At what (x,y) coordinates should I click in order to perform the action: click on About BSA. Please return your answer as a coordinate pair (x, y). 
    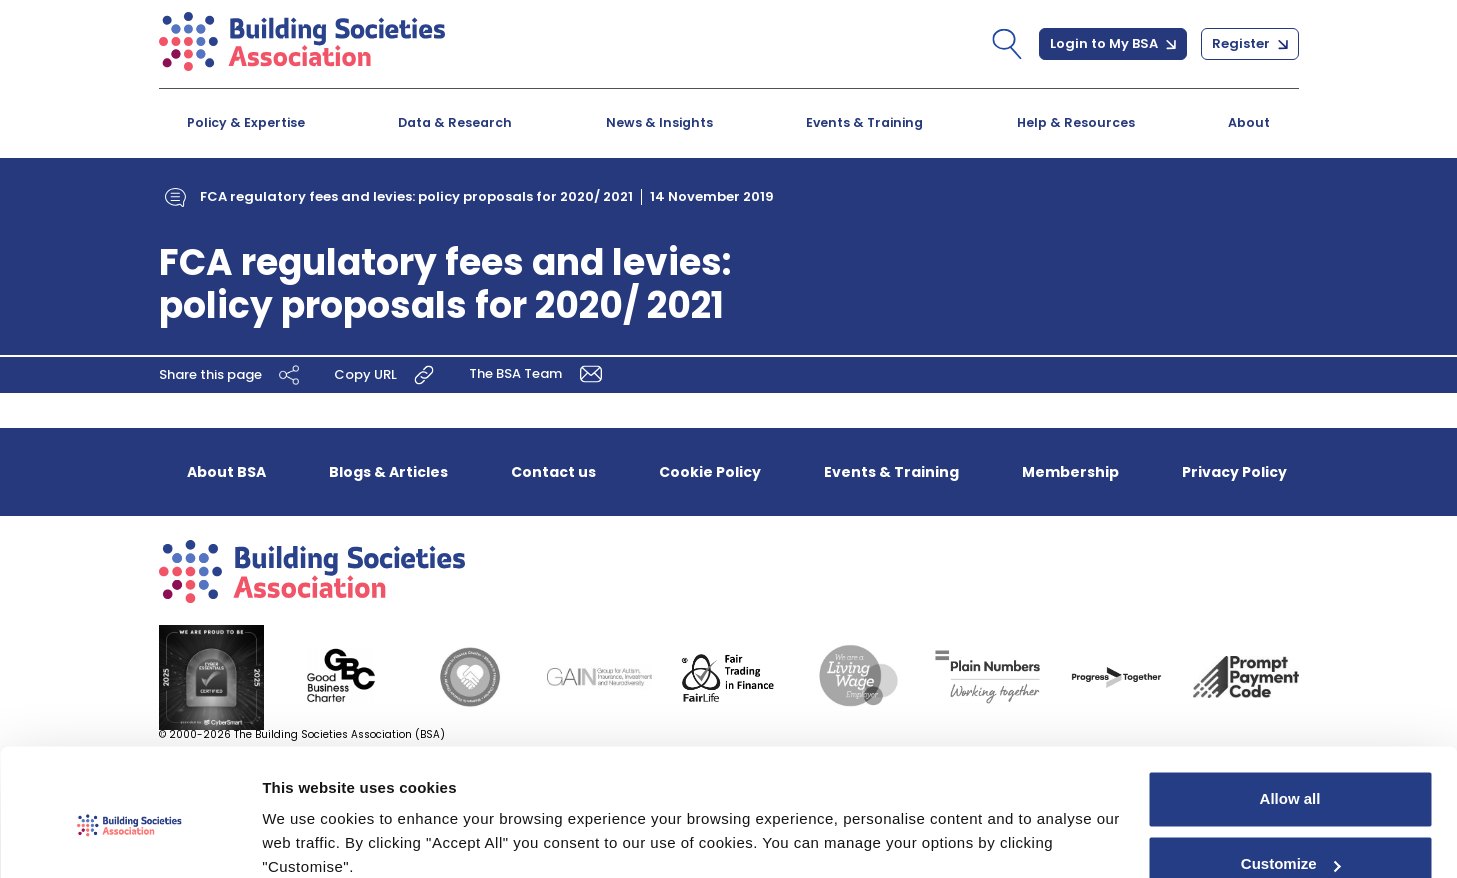
    Looking at the image, I should click on (226, 472).